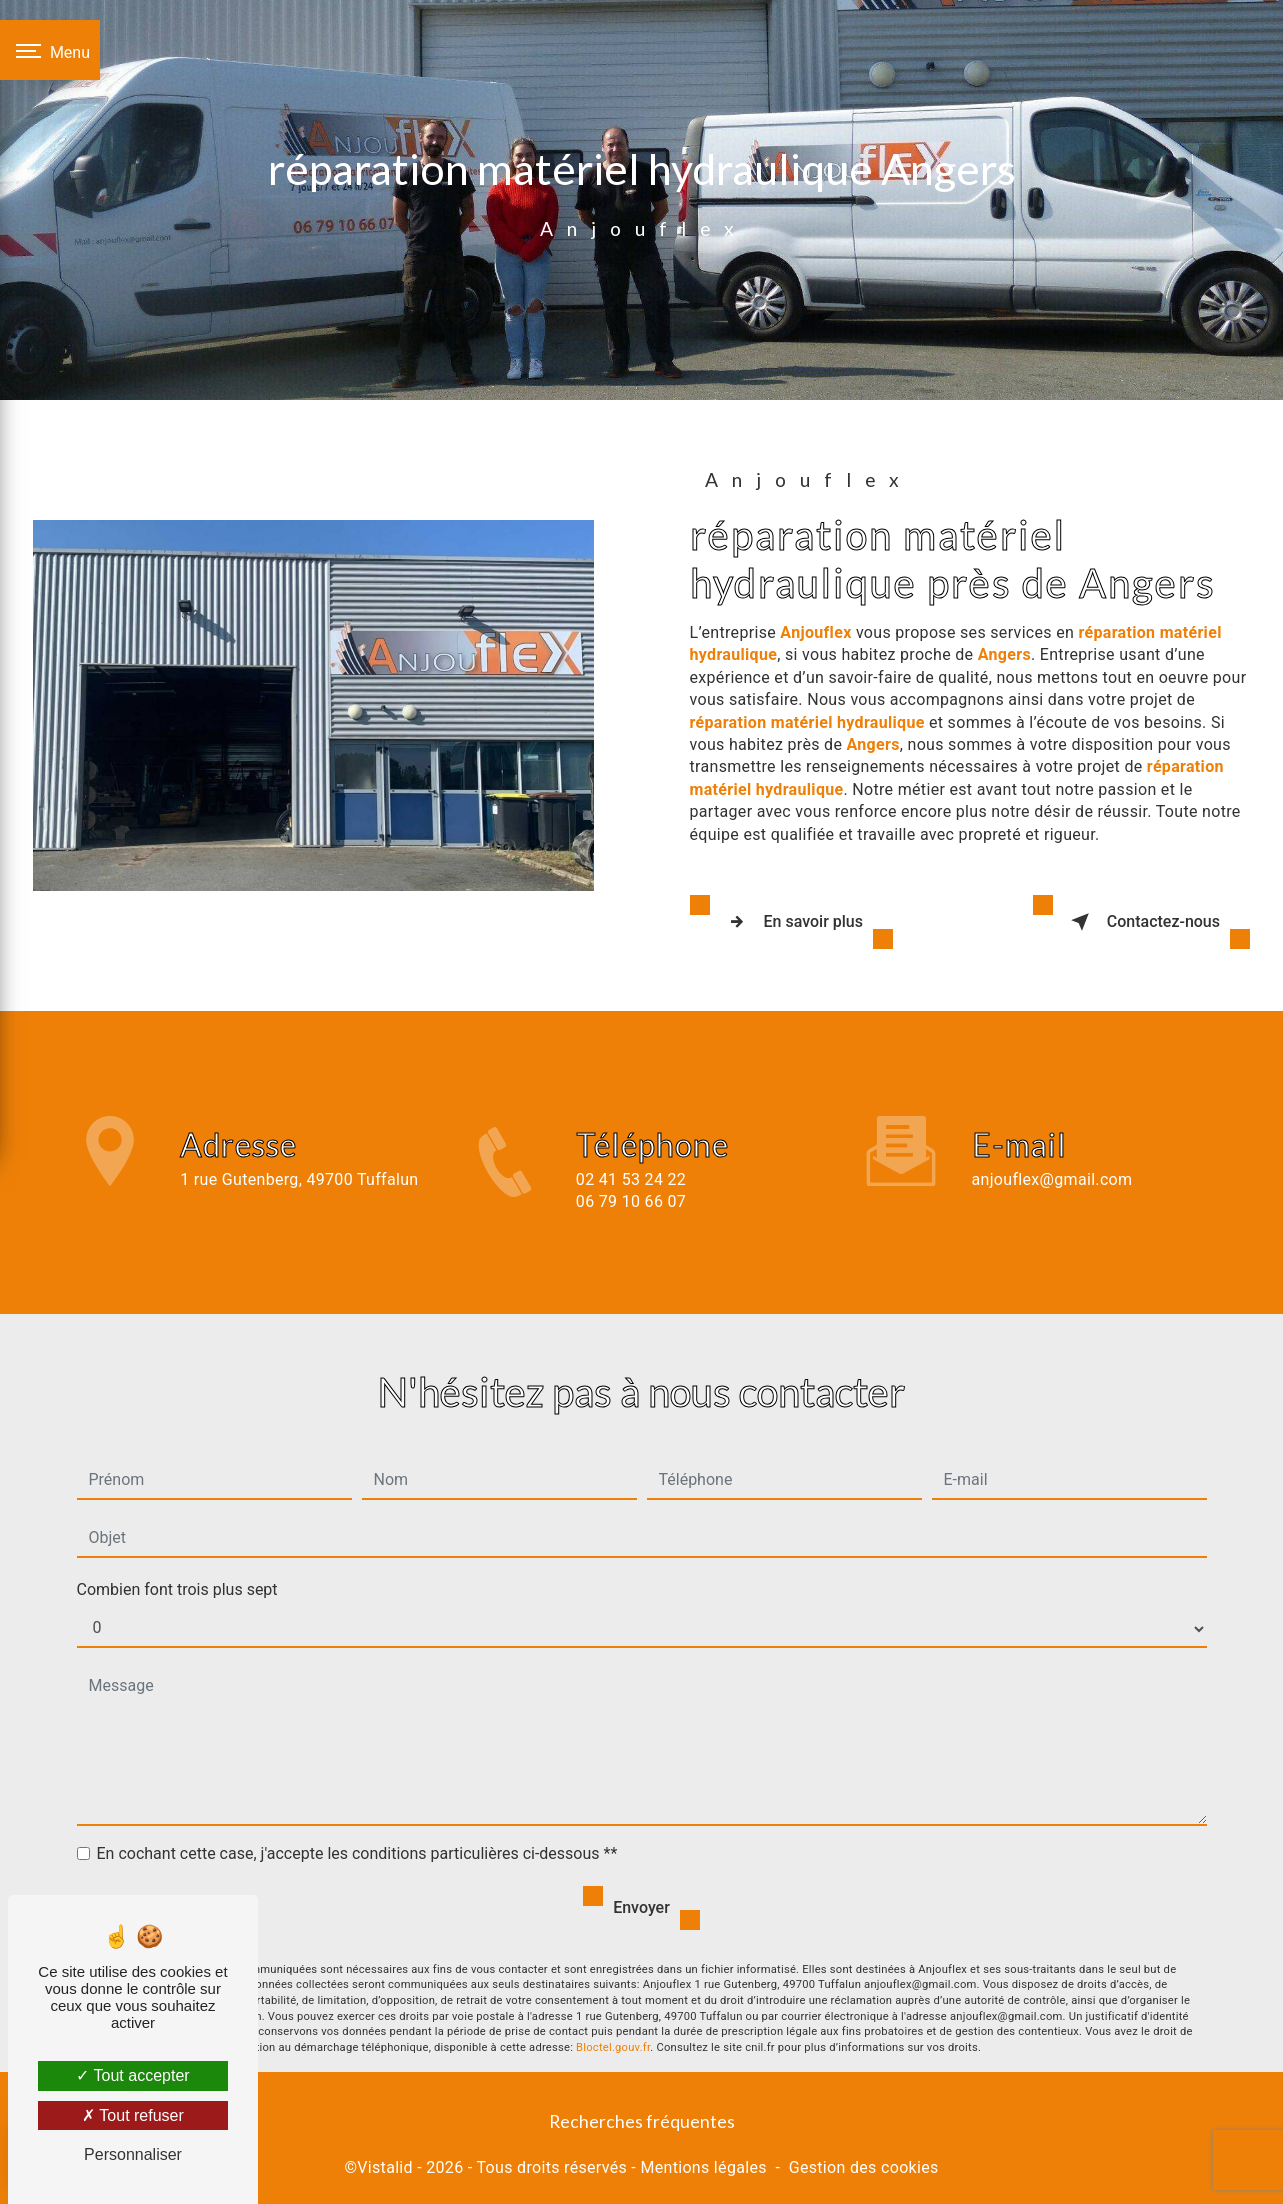 The height and width of the screenshot is (2204, 1283). Describe the element at coordinates (864, 2160) in the screenshot. I see `Gestion des cookies` at that location.